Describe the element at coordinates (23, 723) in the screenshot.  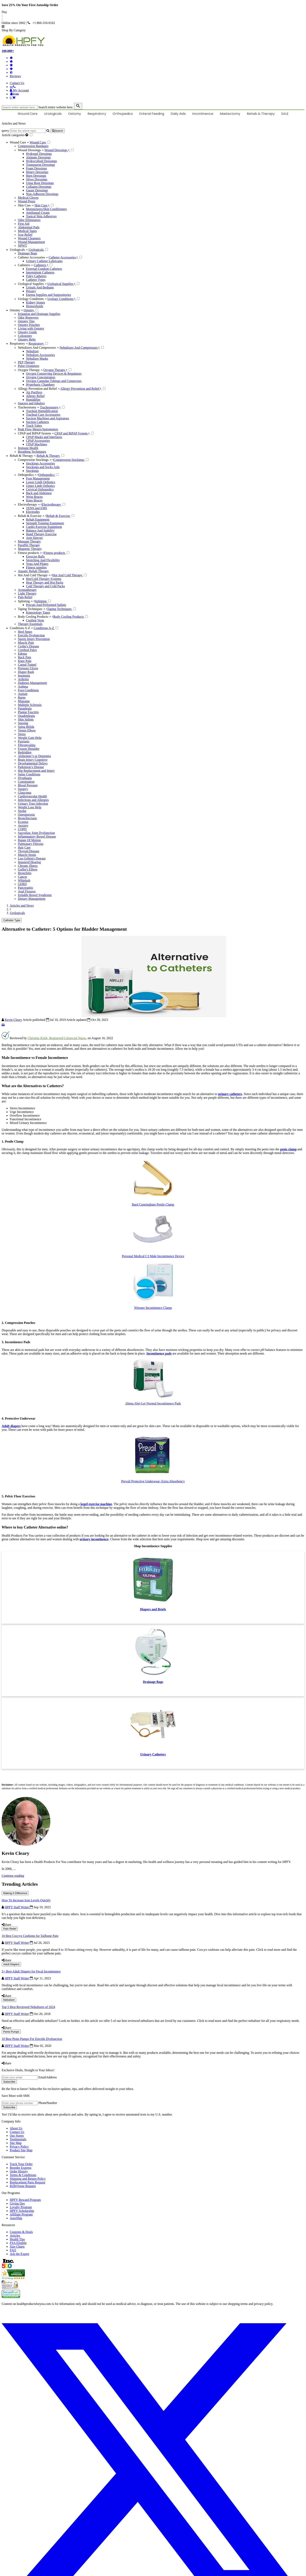
I see `Snoring` at that location.